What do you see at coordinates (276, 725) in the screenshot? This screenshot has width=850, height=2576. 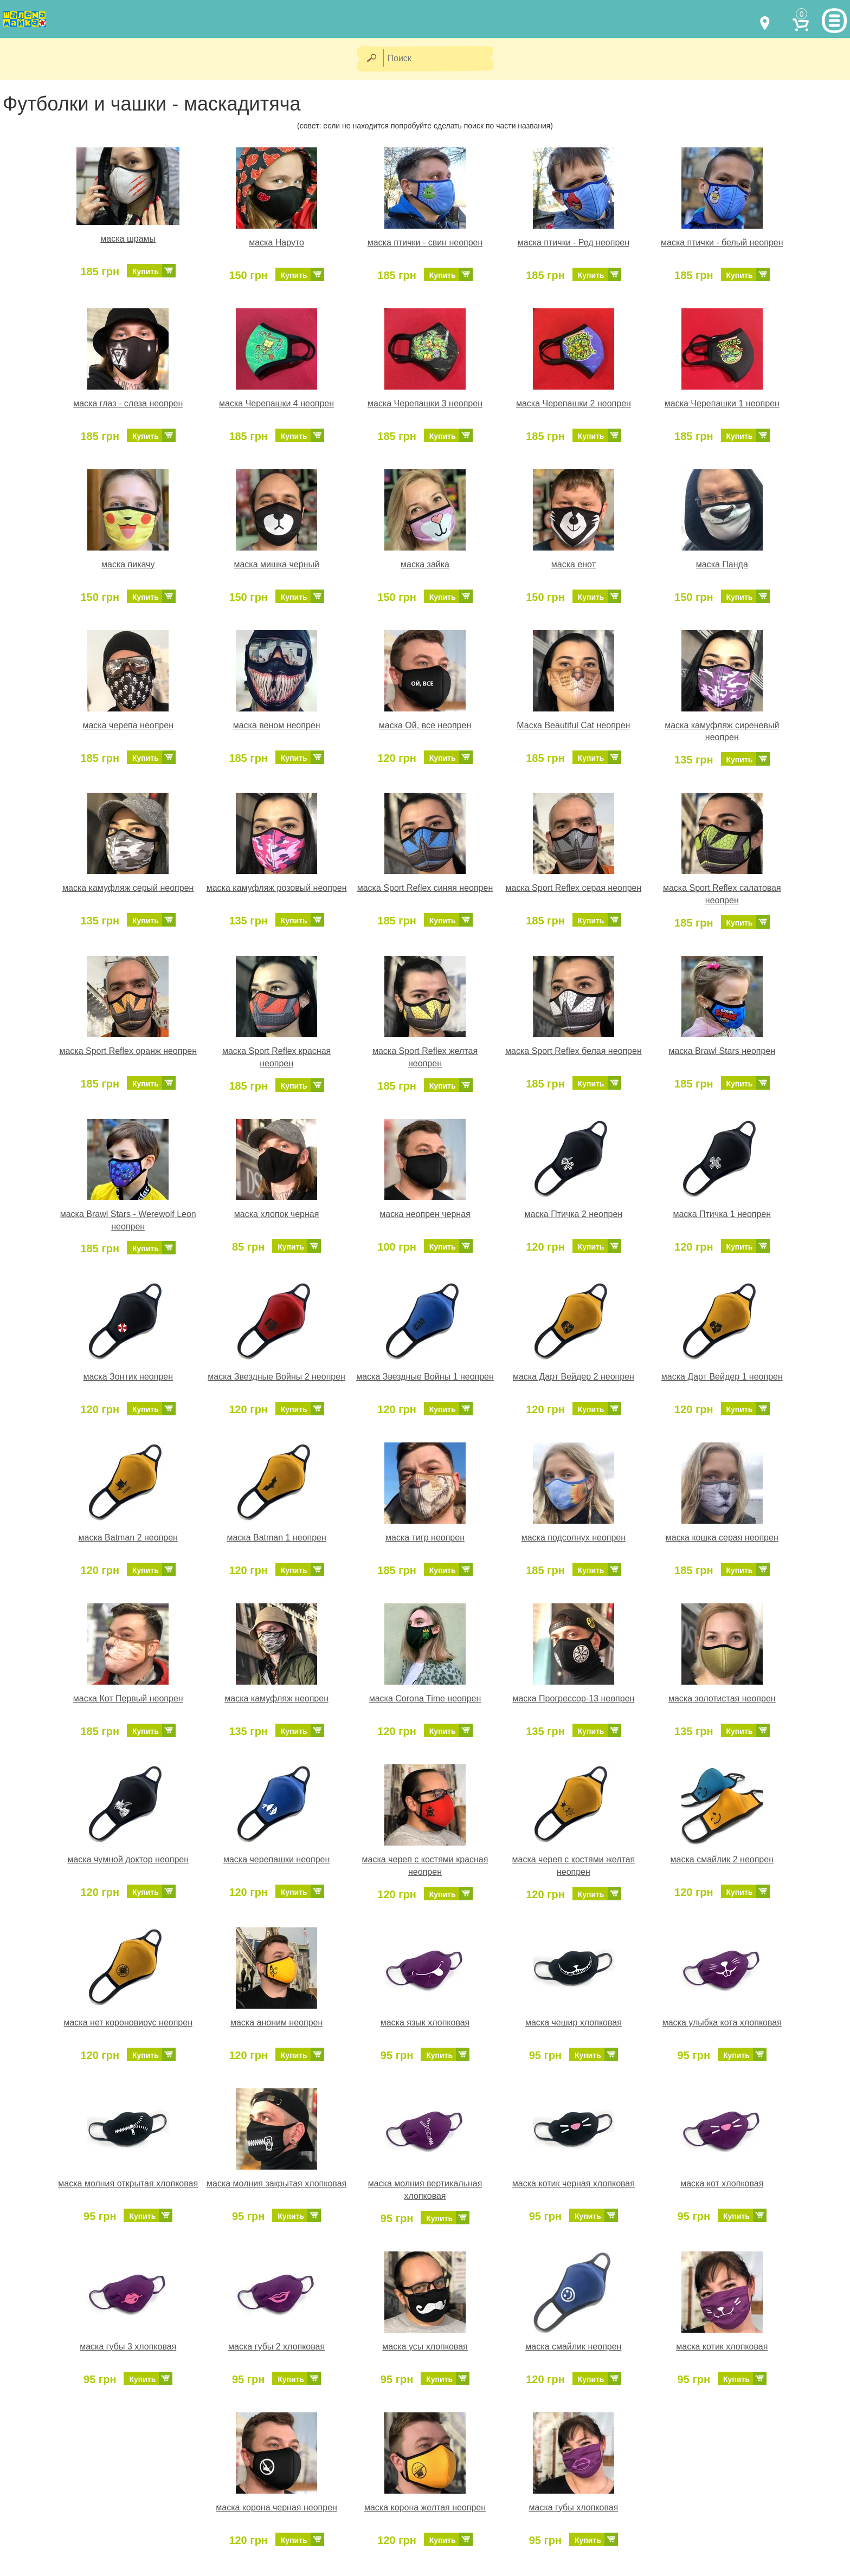 I see `маска веном неопрен` at bounding box center [276, 725].